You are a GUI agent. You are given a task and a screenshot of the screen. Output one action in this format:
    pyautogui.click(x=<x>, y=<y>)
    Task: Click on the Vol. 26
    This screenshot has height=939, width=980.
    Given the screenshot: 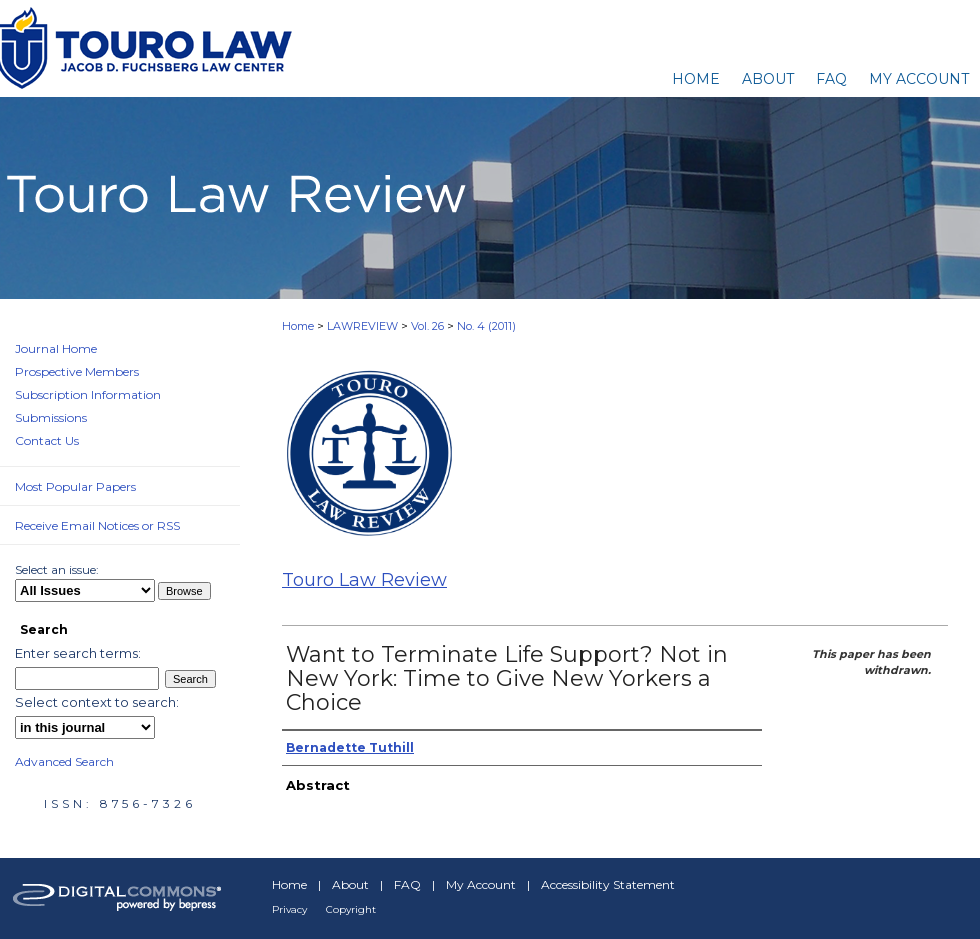 What is the action you would take?
    pyautogui.click(x=427, y=326)
    